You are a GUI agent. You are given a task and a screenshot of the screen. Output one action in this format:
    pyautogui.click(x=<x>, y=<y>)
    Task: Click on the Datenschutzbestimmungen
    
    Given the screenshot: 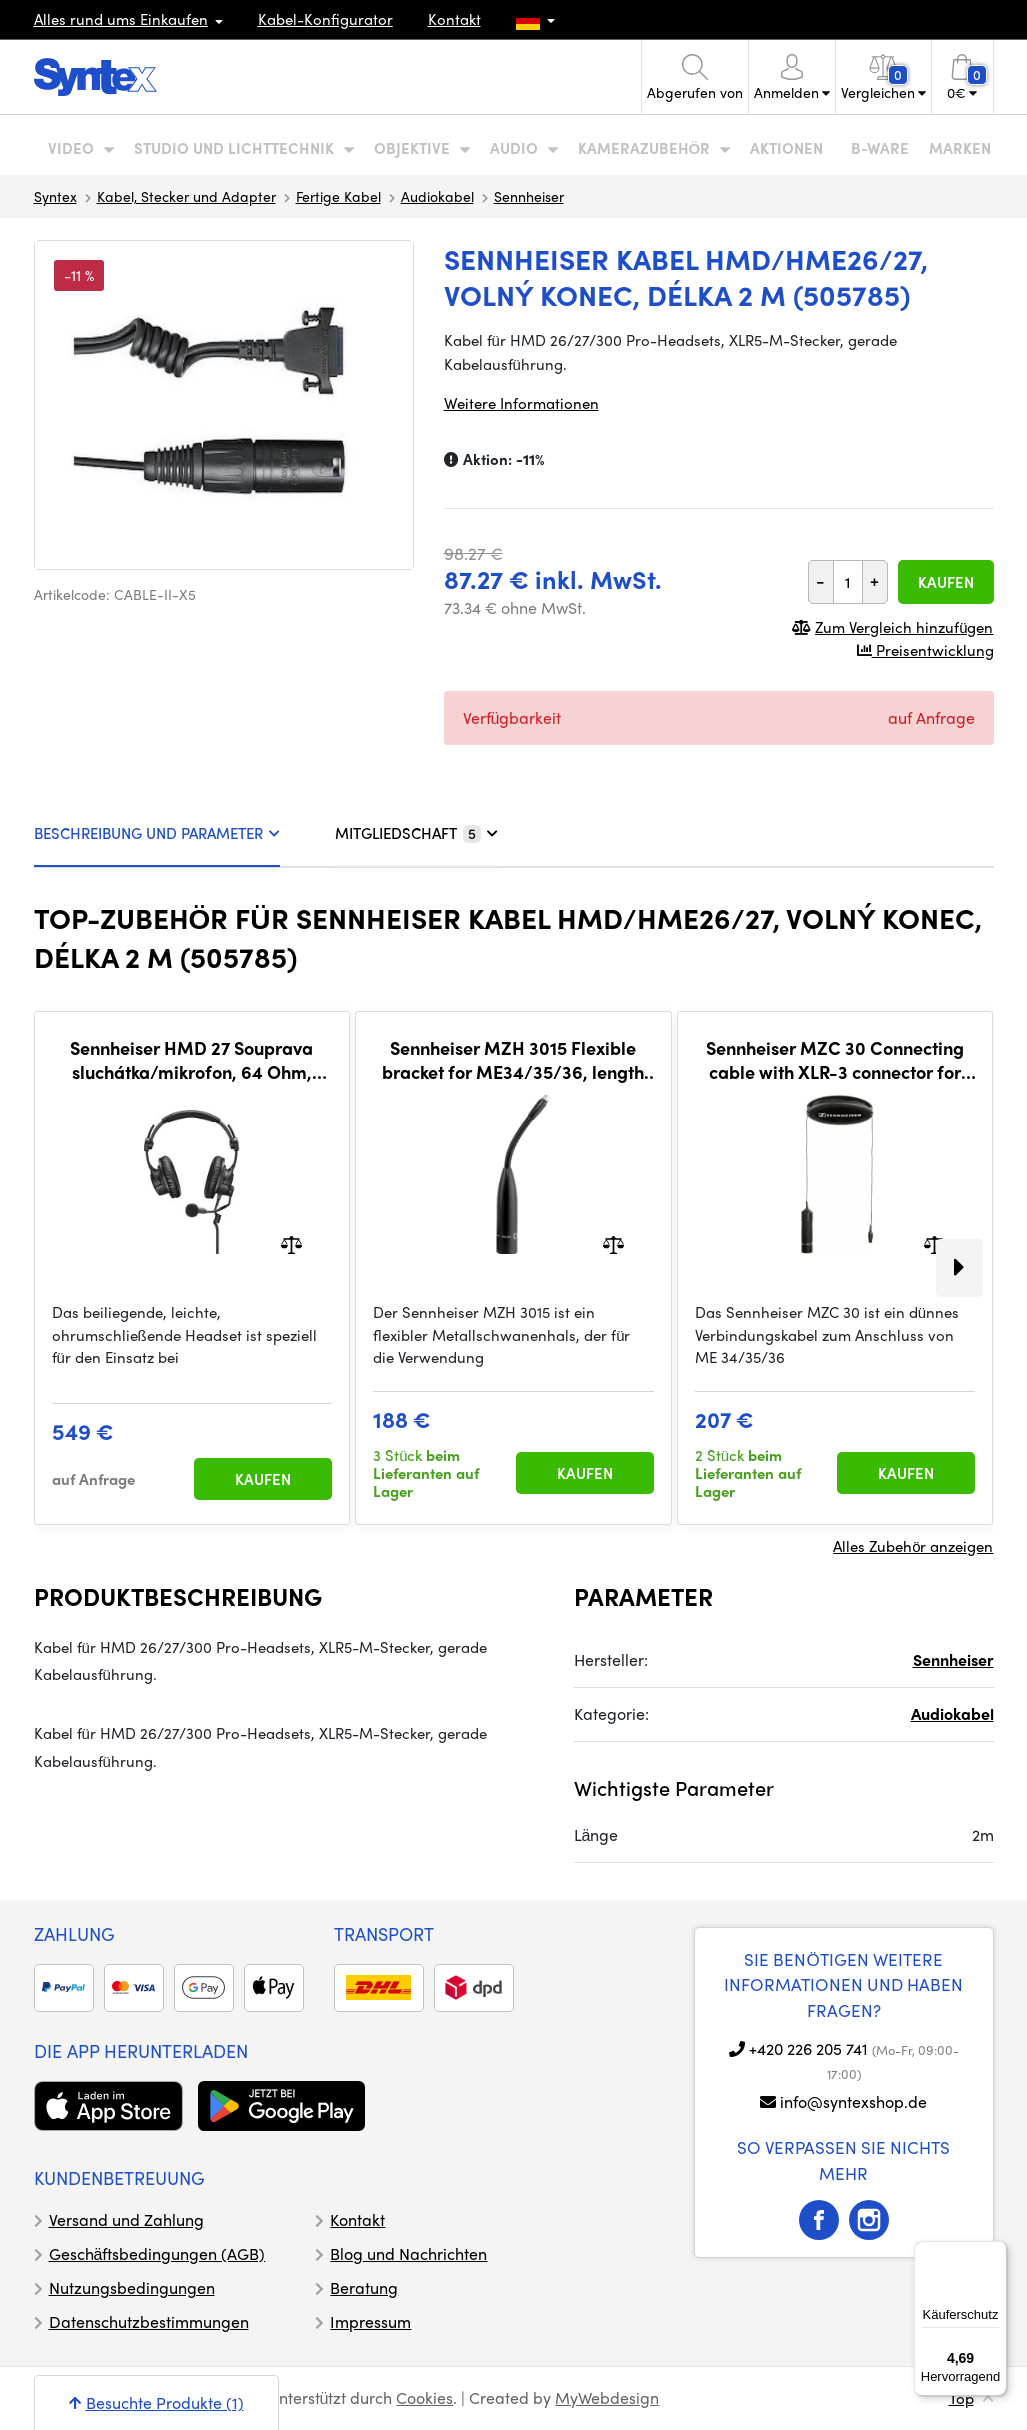 What is the action you would take?
    pyautogui.click(x=149, y=2321)
    